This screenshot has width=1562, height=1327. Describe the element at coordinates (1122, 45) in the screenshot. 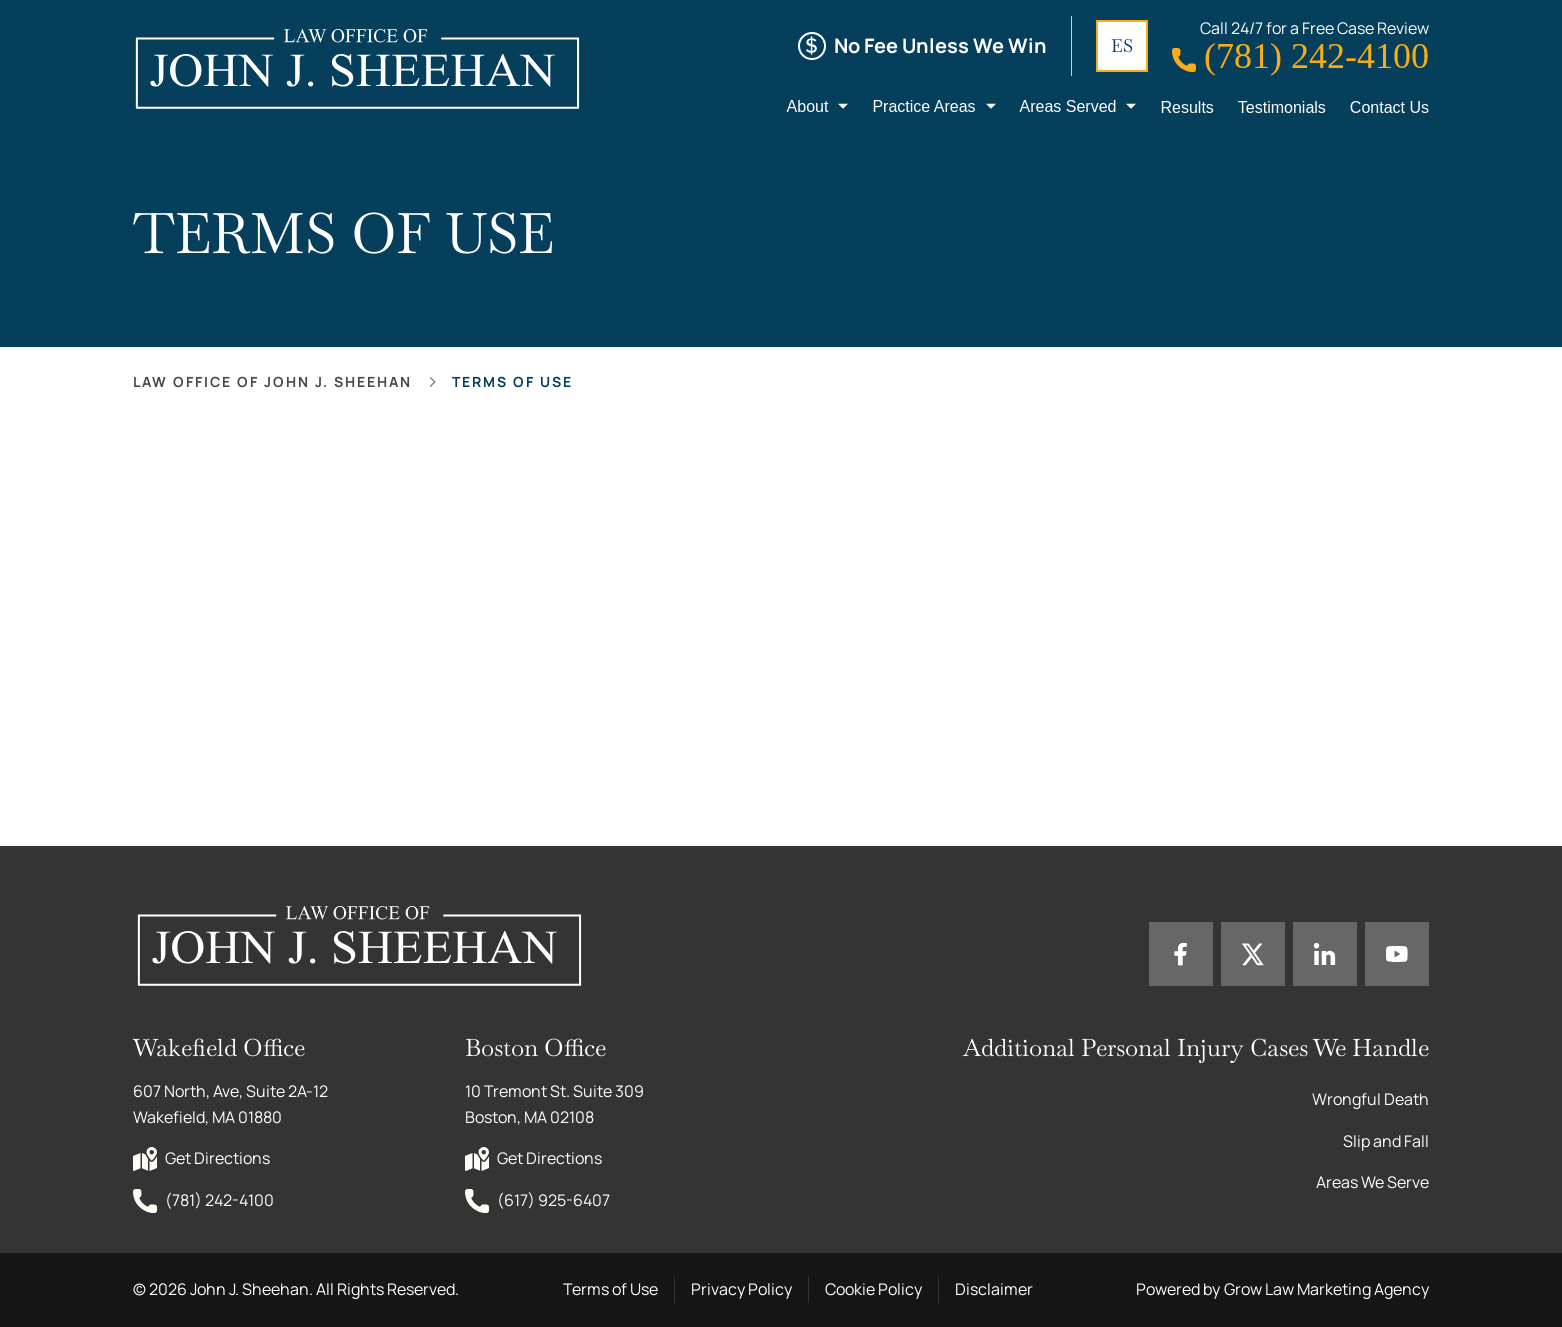

I see `ES` at that location.